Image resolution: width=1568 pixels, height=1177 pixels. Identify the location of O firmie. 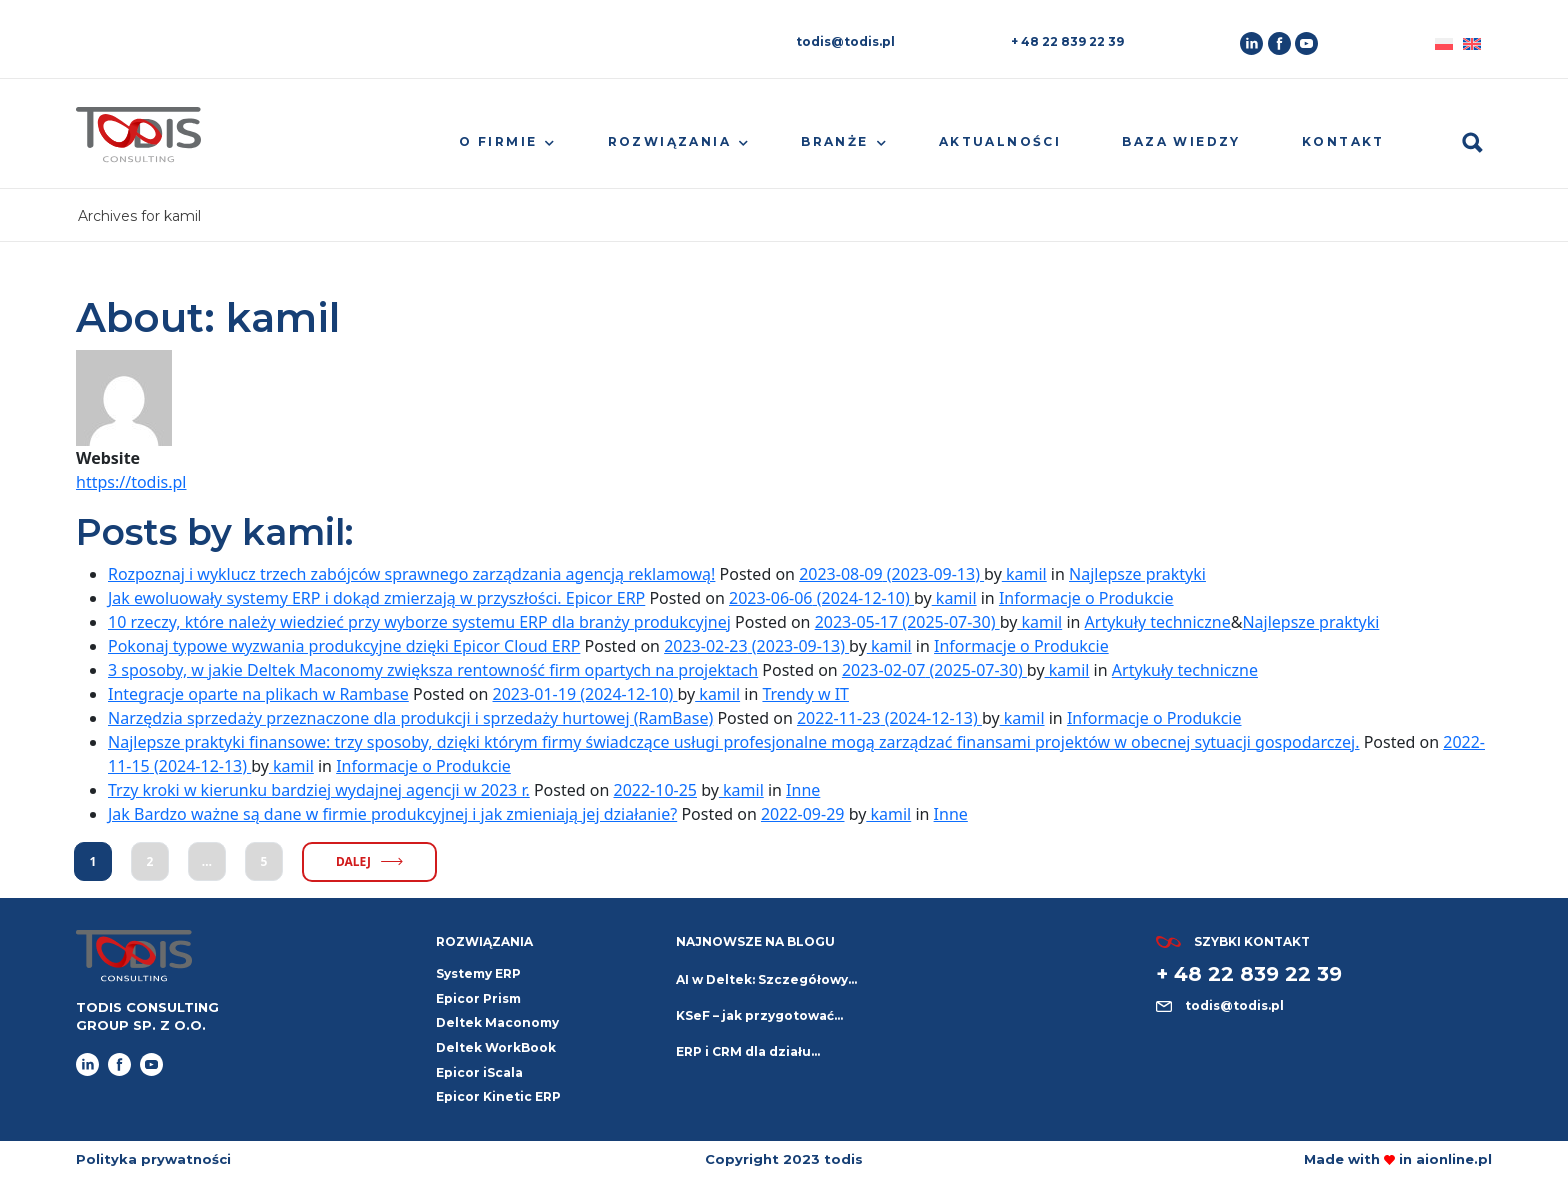
(498, 141).